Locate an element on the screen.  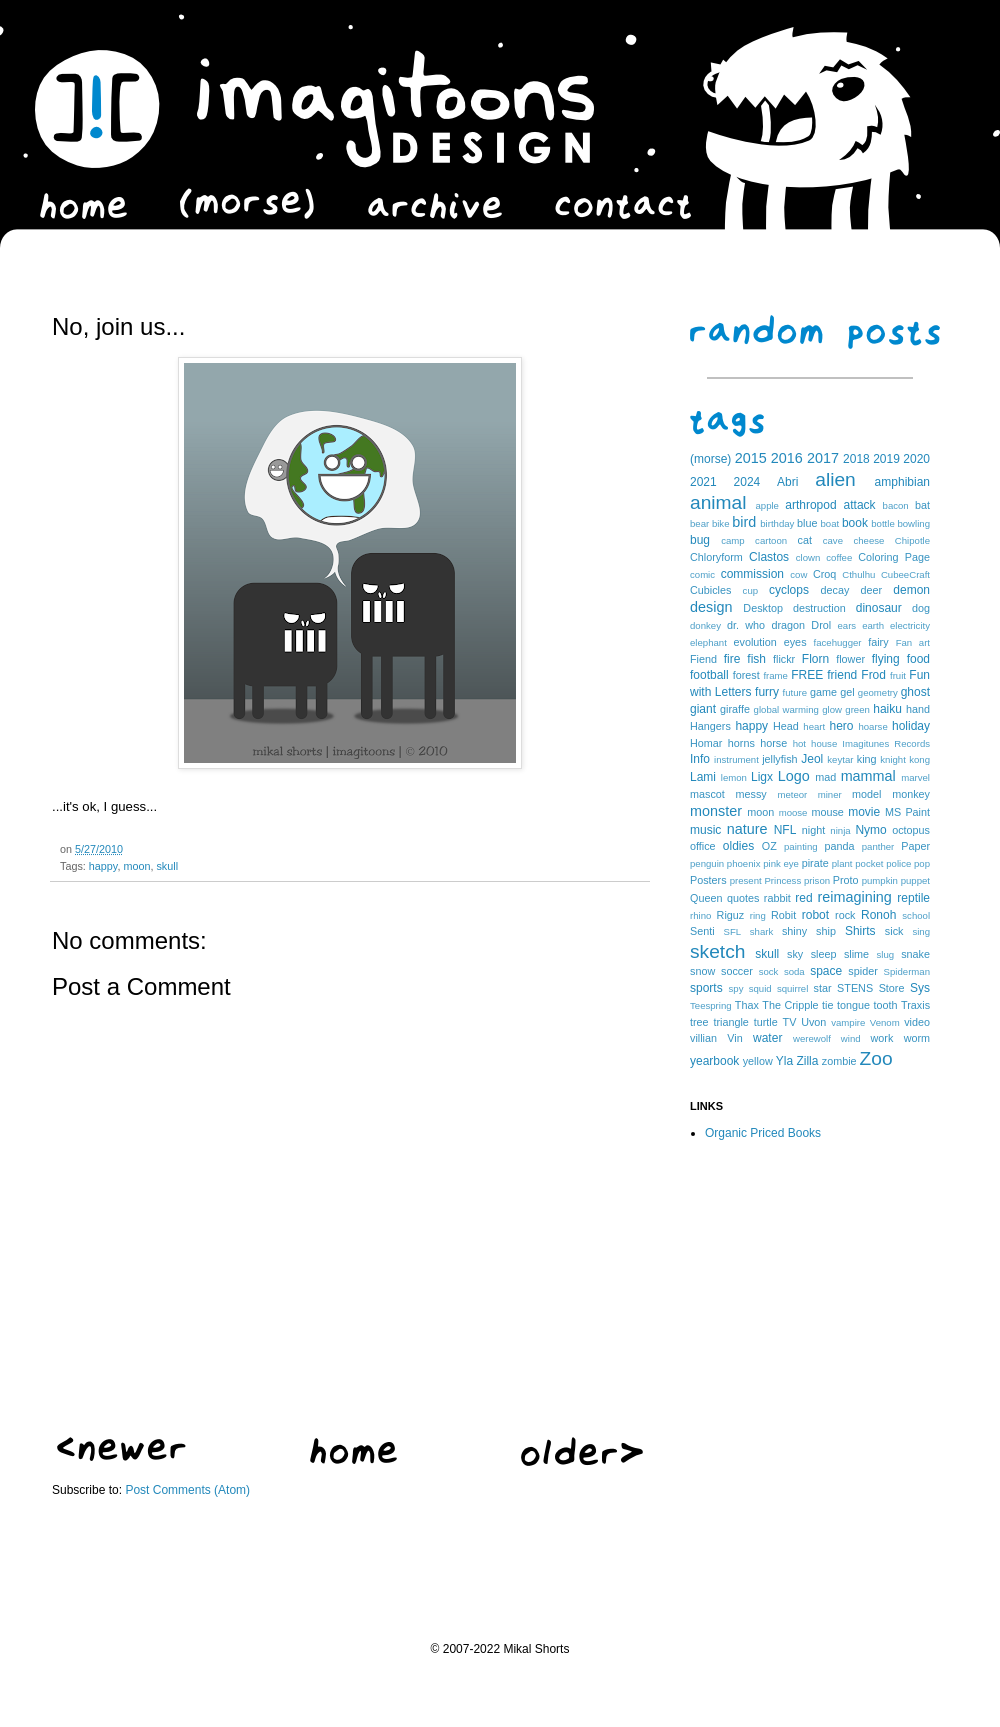
video is located at coordinates (917, 1022).